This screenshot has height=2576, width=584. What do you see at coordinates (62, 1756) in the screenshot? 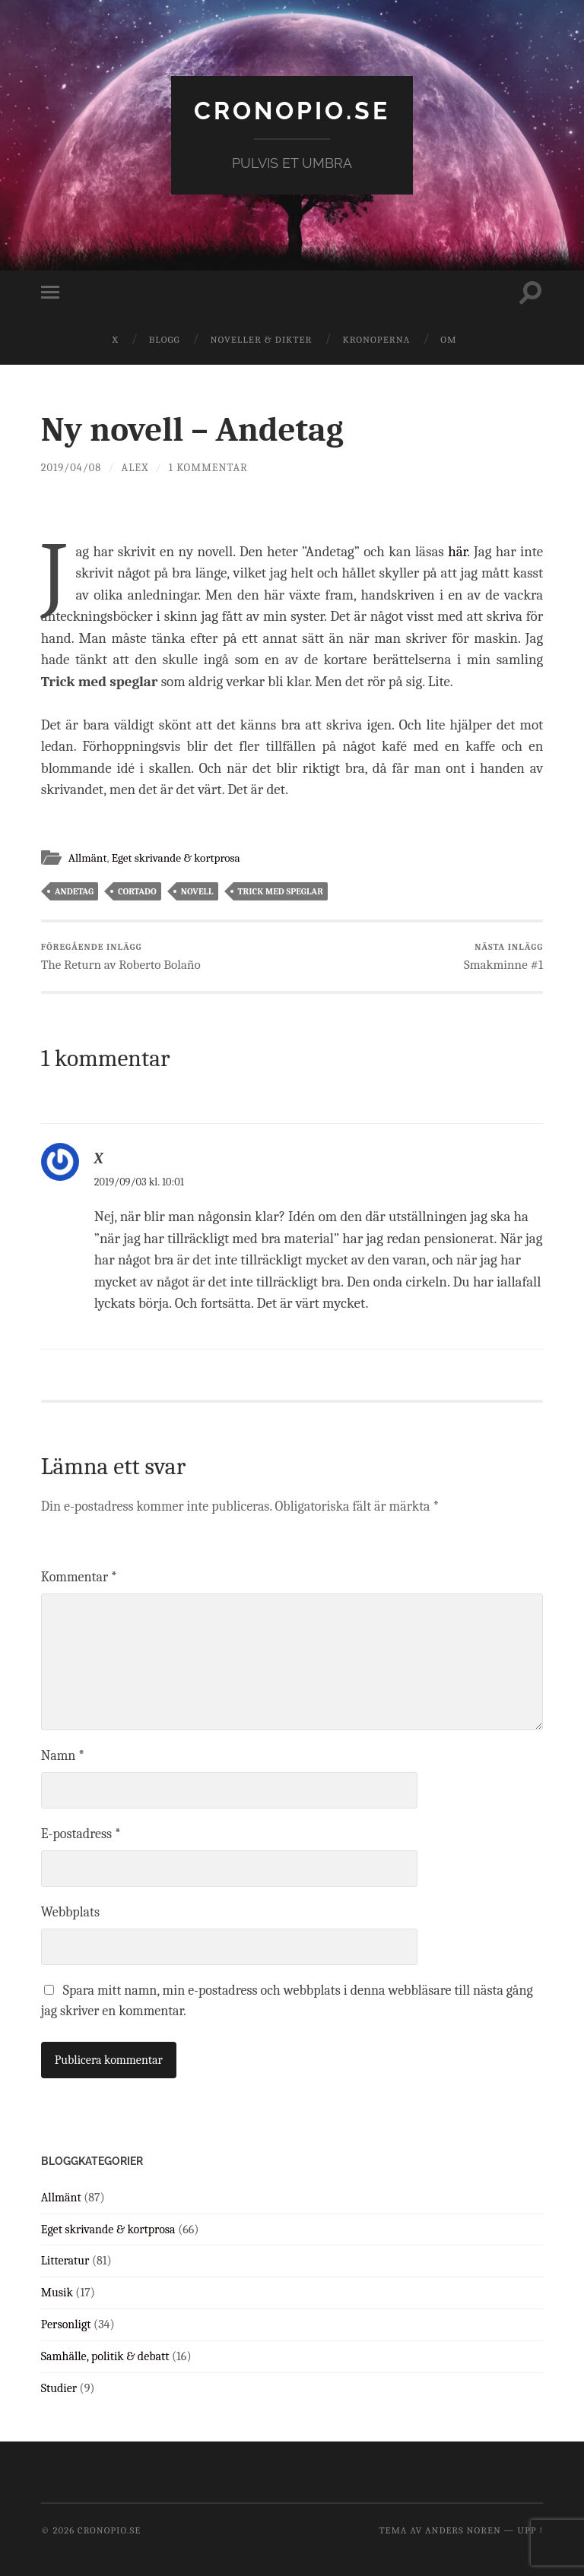
I see `Namn` at bounding box center [62, 1756].